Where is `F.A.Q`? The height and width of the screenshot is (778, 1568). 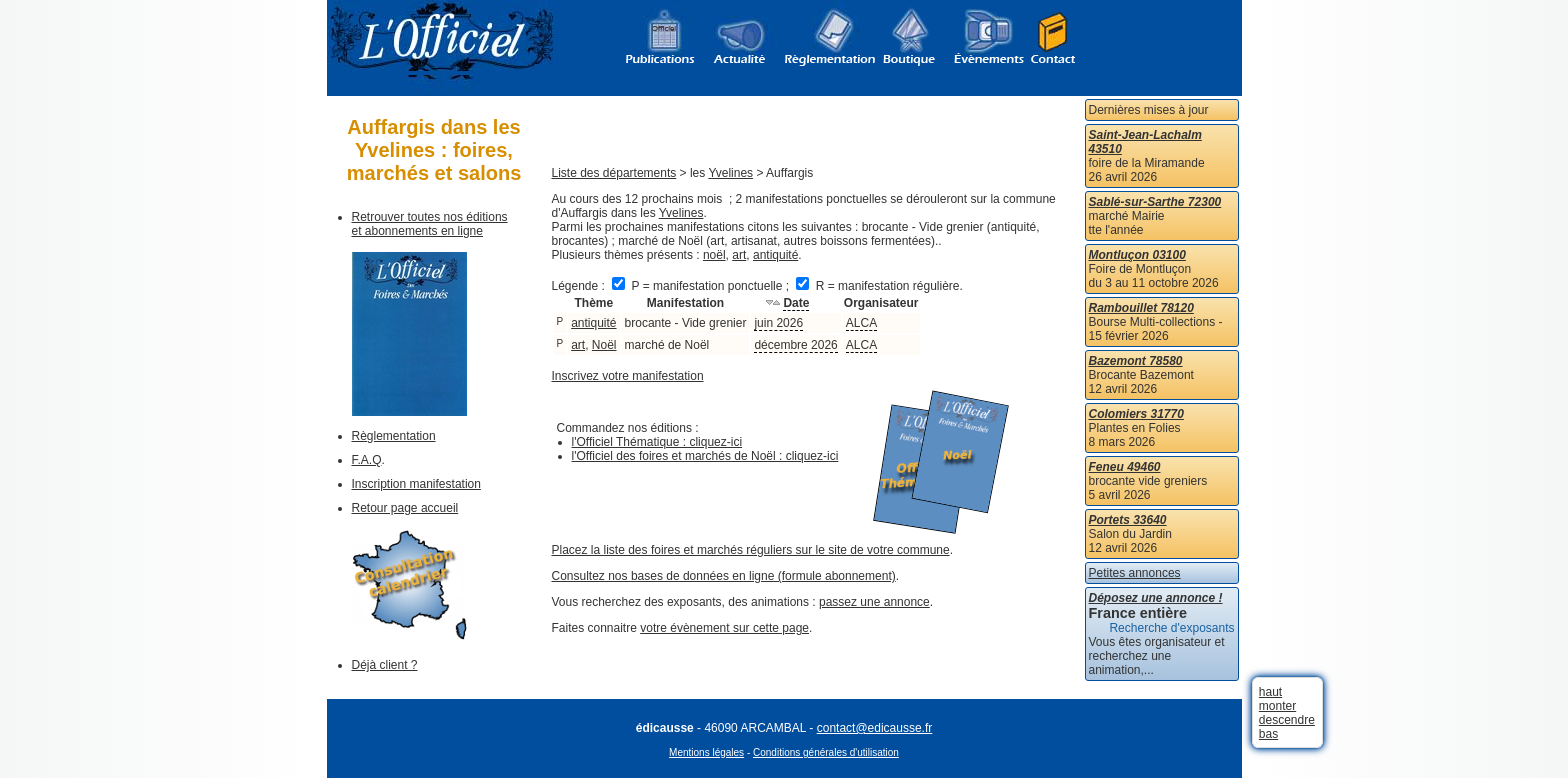
F.A.Q is located at coordinates (367, 460).